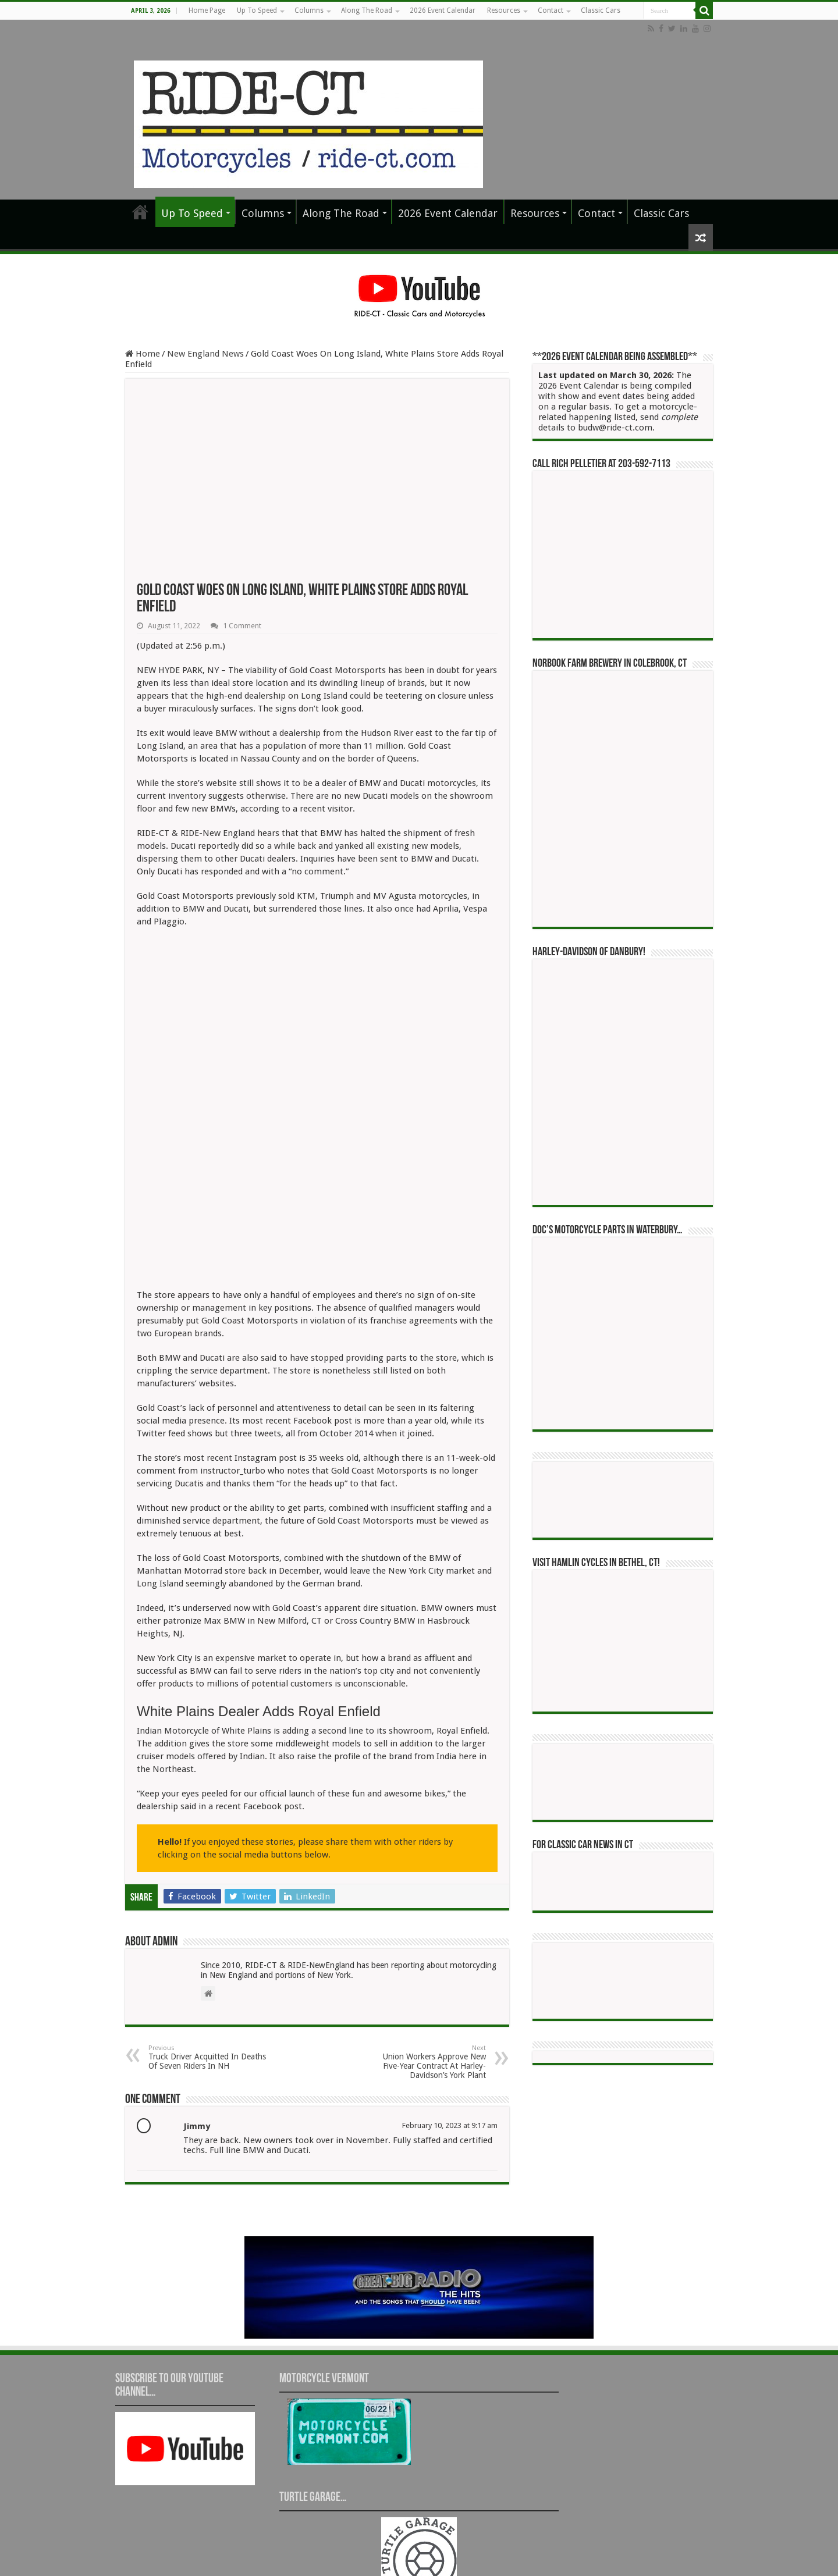 The height and width of the screenshot is (2576, 838). Describe the element at coordinates (207, 10) in the screenshot. I see `Home Page` at that location.